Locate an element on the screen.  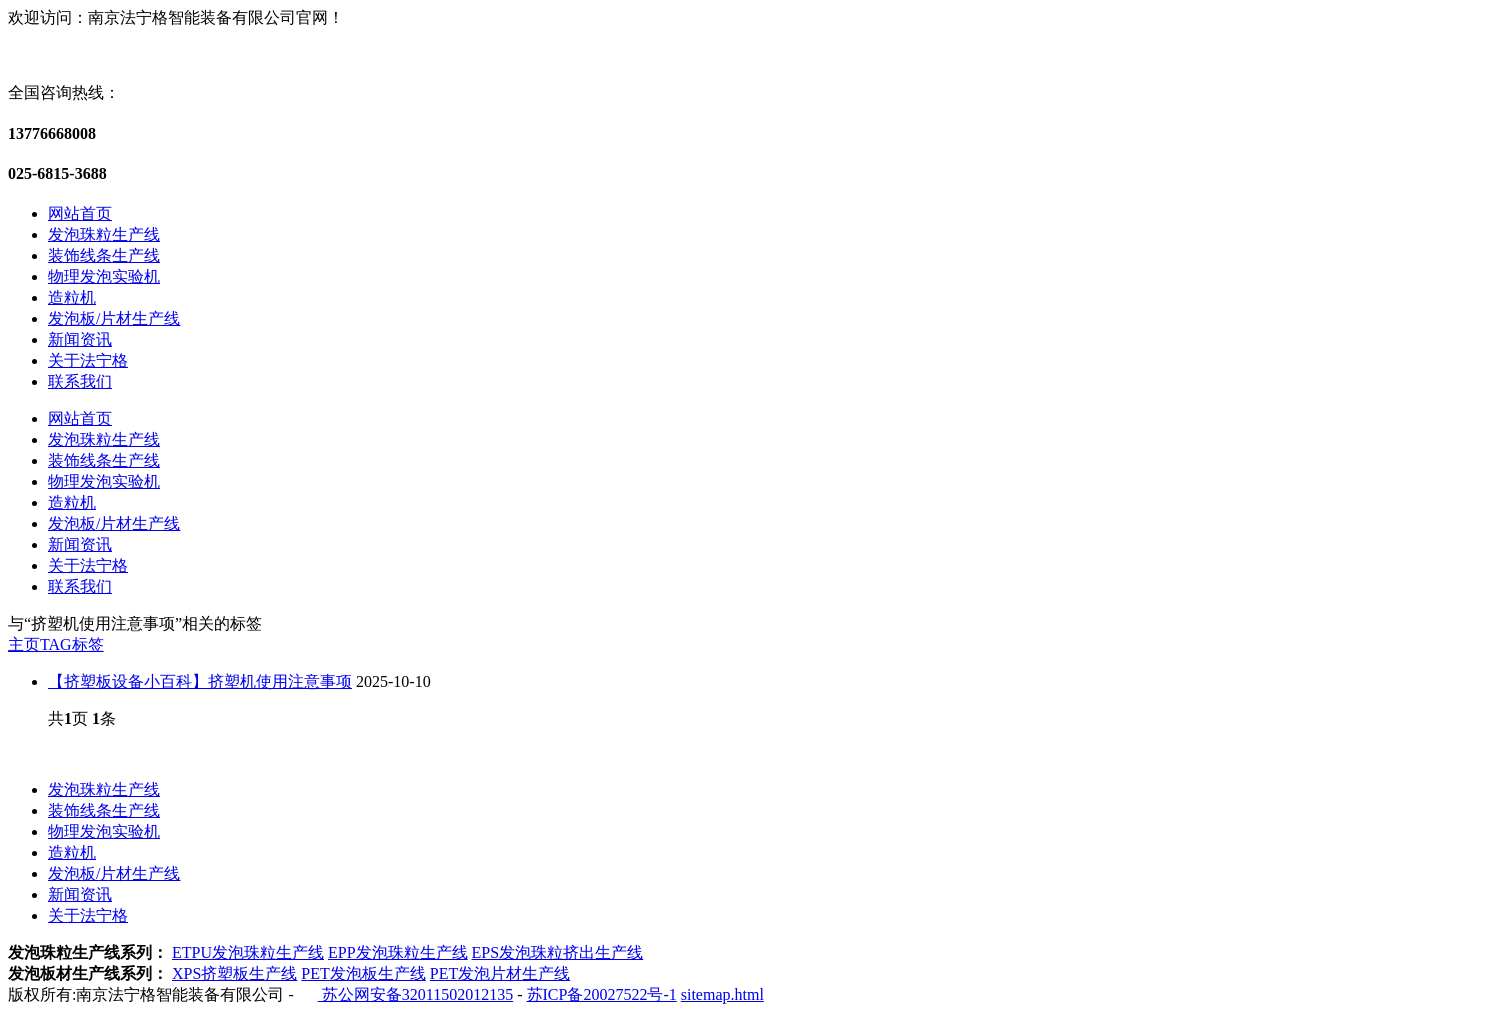
网站首页 is located at coordinates (80, 213).